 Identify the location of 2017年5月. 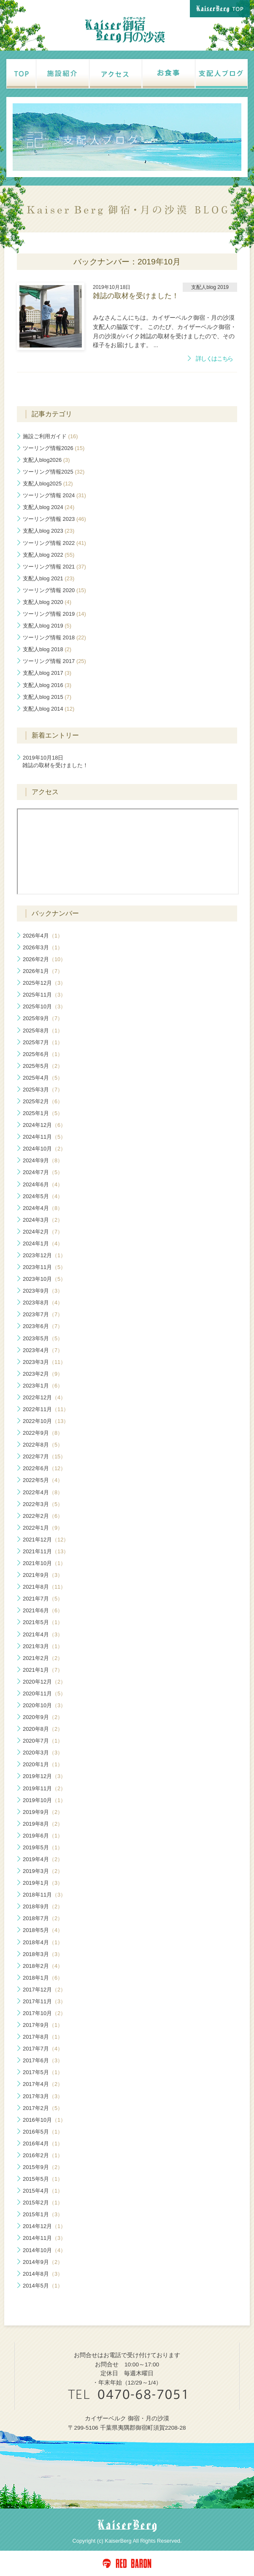
(43, 2072).